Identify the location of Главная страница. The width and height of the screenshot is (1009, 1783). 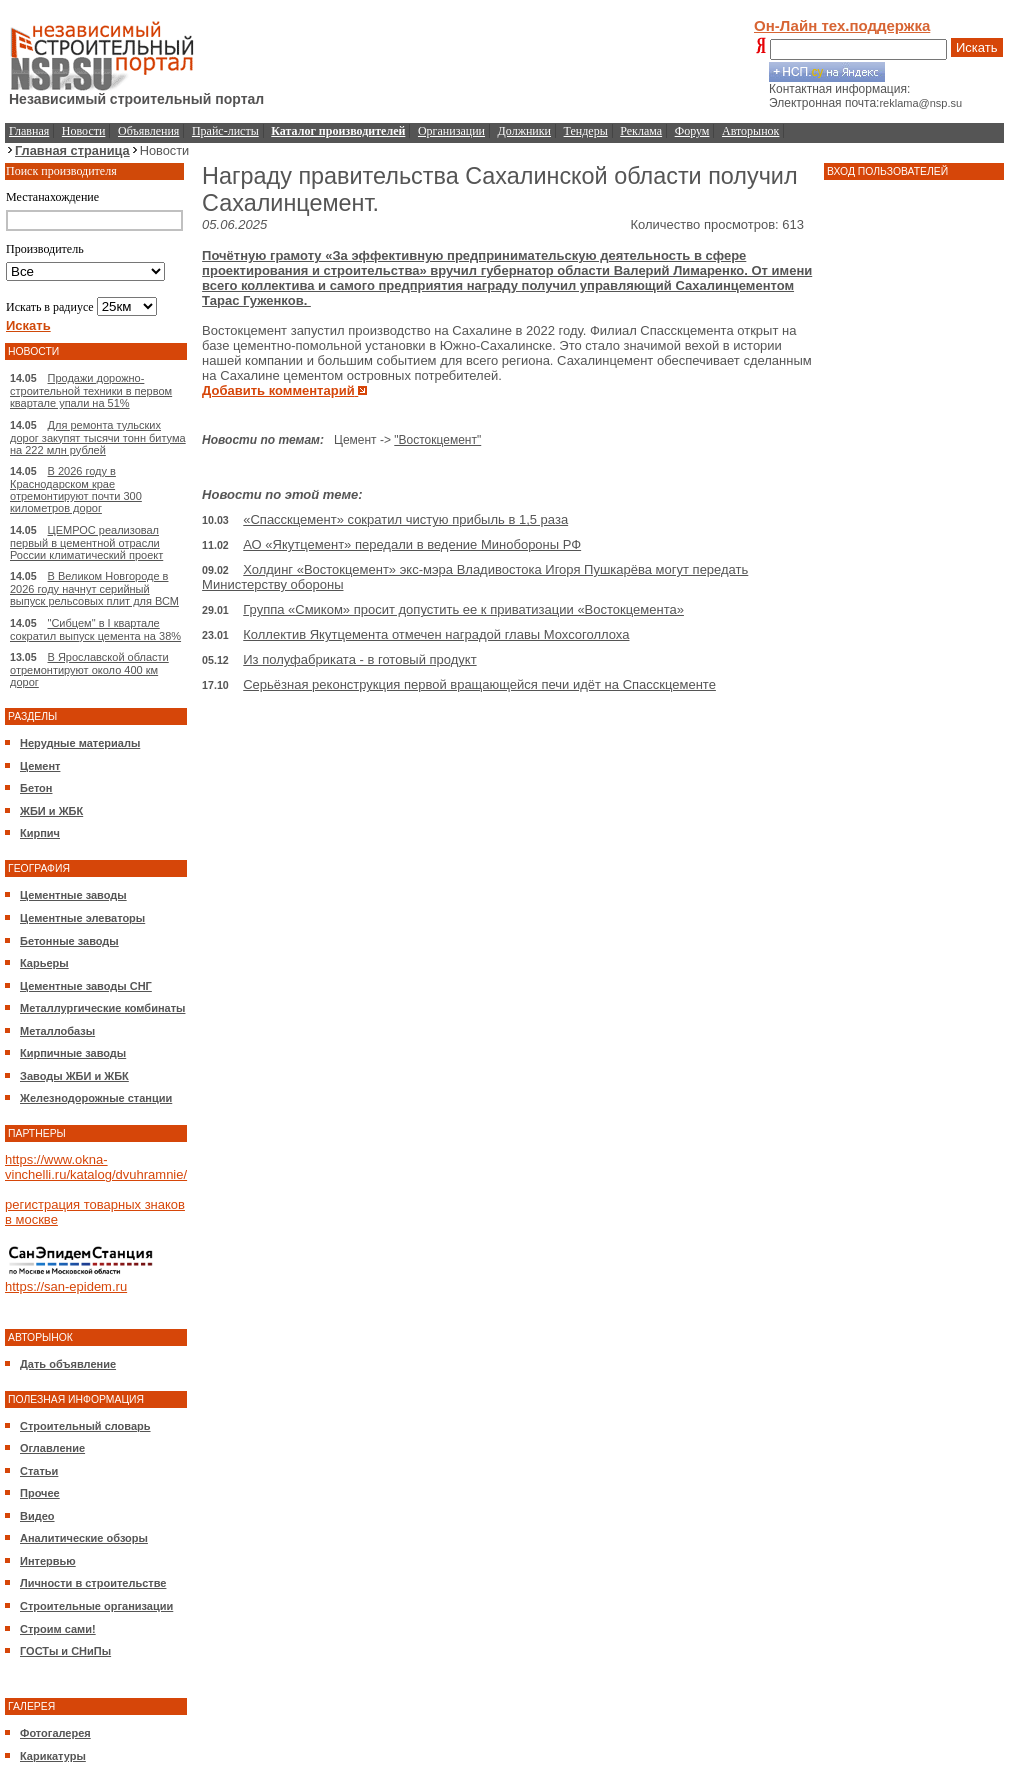
(72, 150).